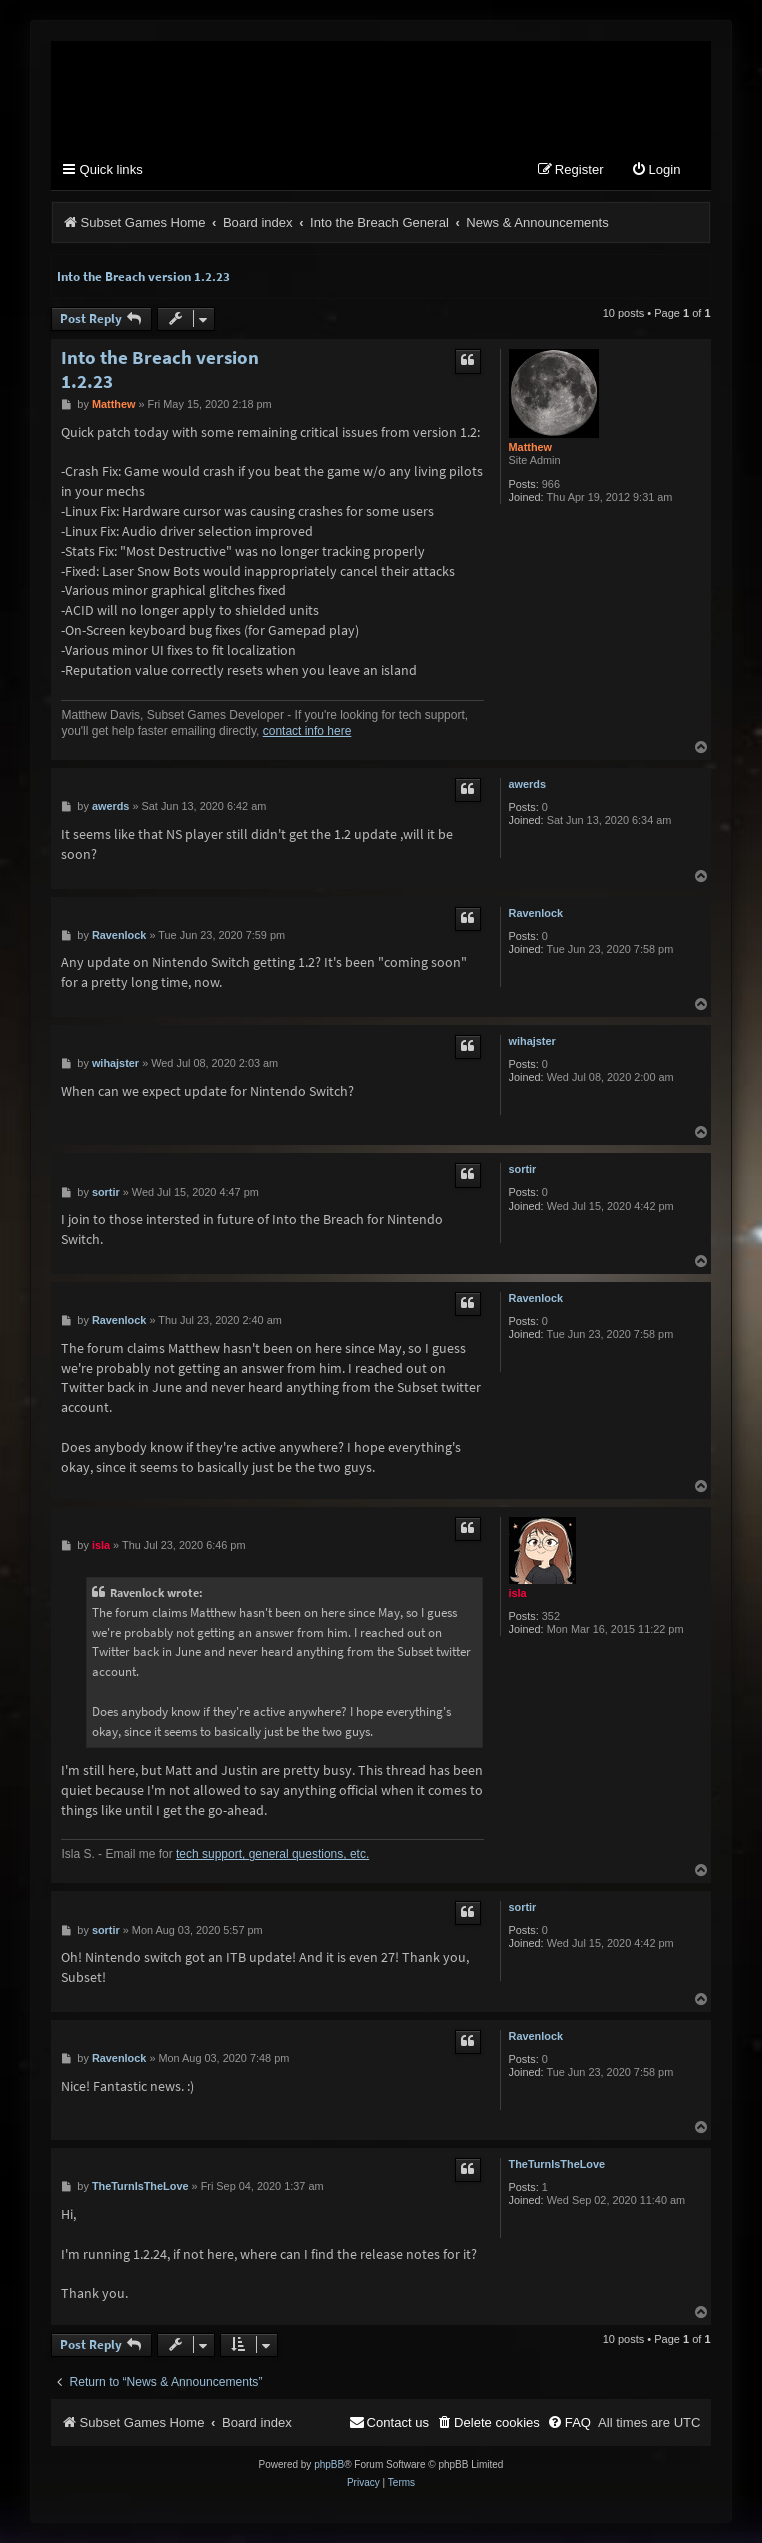 The width and height of the screenshot is (762, 2543). What do you see at coordinates (656, 170) in the screenshot?
I see `[menuitem]` at bounding box center [656, 170].